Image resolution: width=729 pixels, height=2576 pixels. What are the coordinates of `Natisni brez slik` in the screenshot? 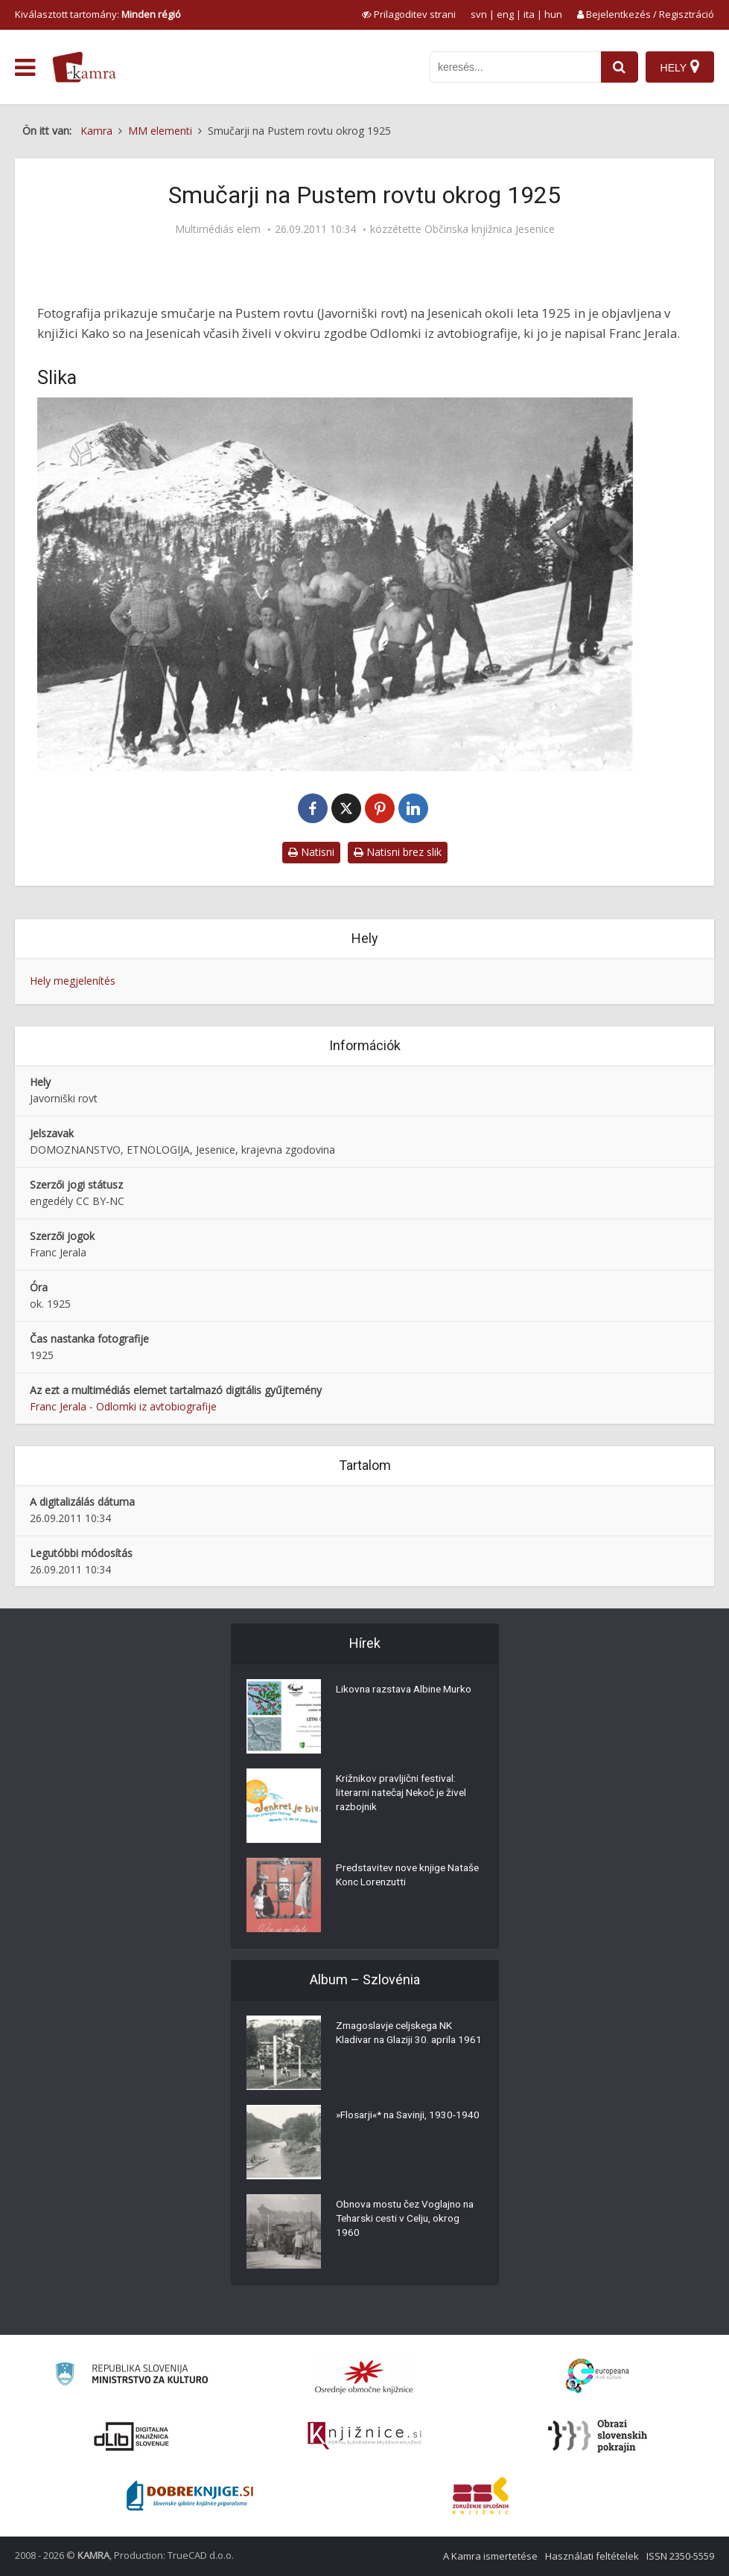 It's located at (398, 852).